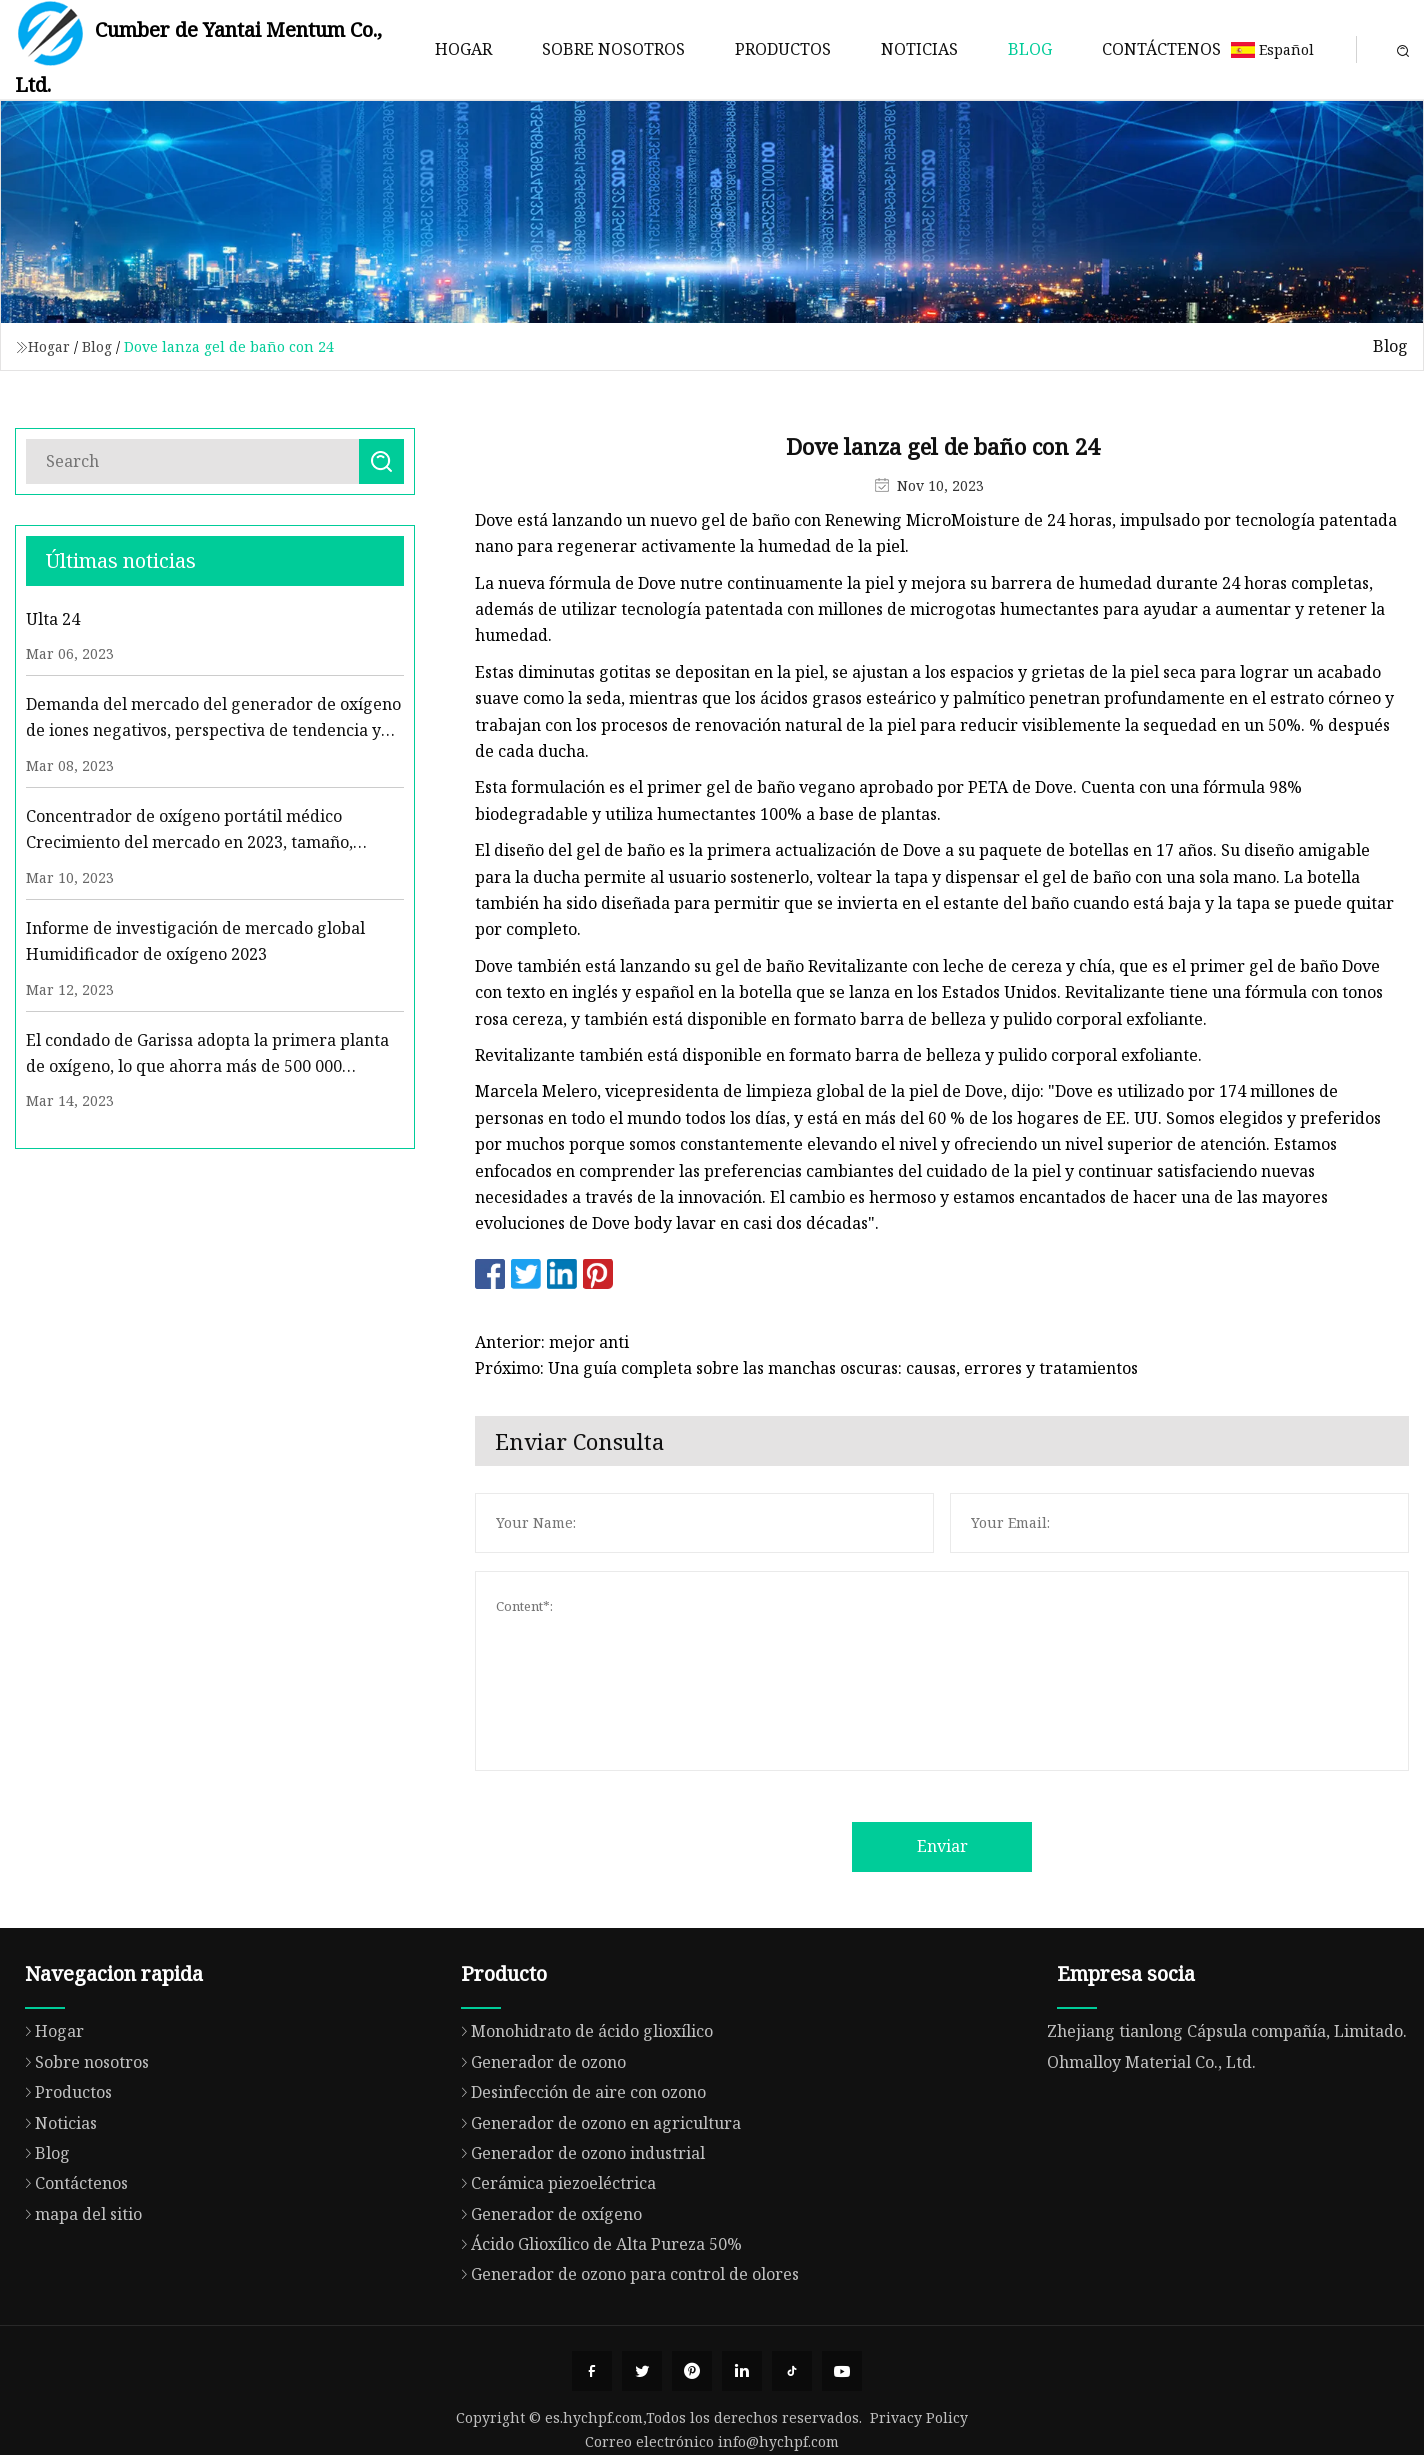 The height and width of the screenshot is (2455, 1424). What do you see at coordinates (613, 49) in the screenshot?
I see `Sobre nosotros` at bounding box center [613, 49].